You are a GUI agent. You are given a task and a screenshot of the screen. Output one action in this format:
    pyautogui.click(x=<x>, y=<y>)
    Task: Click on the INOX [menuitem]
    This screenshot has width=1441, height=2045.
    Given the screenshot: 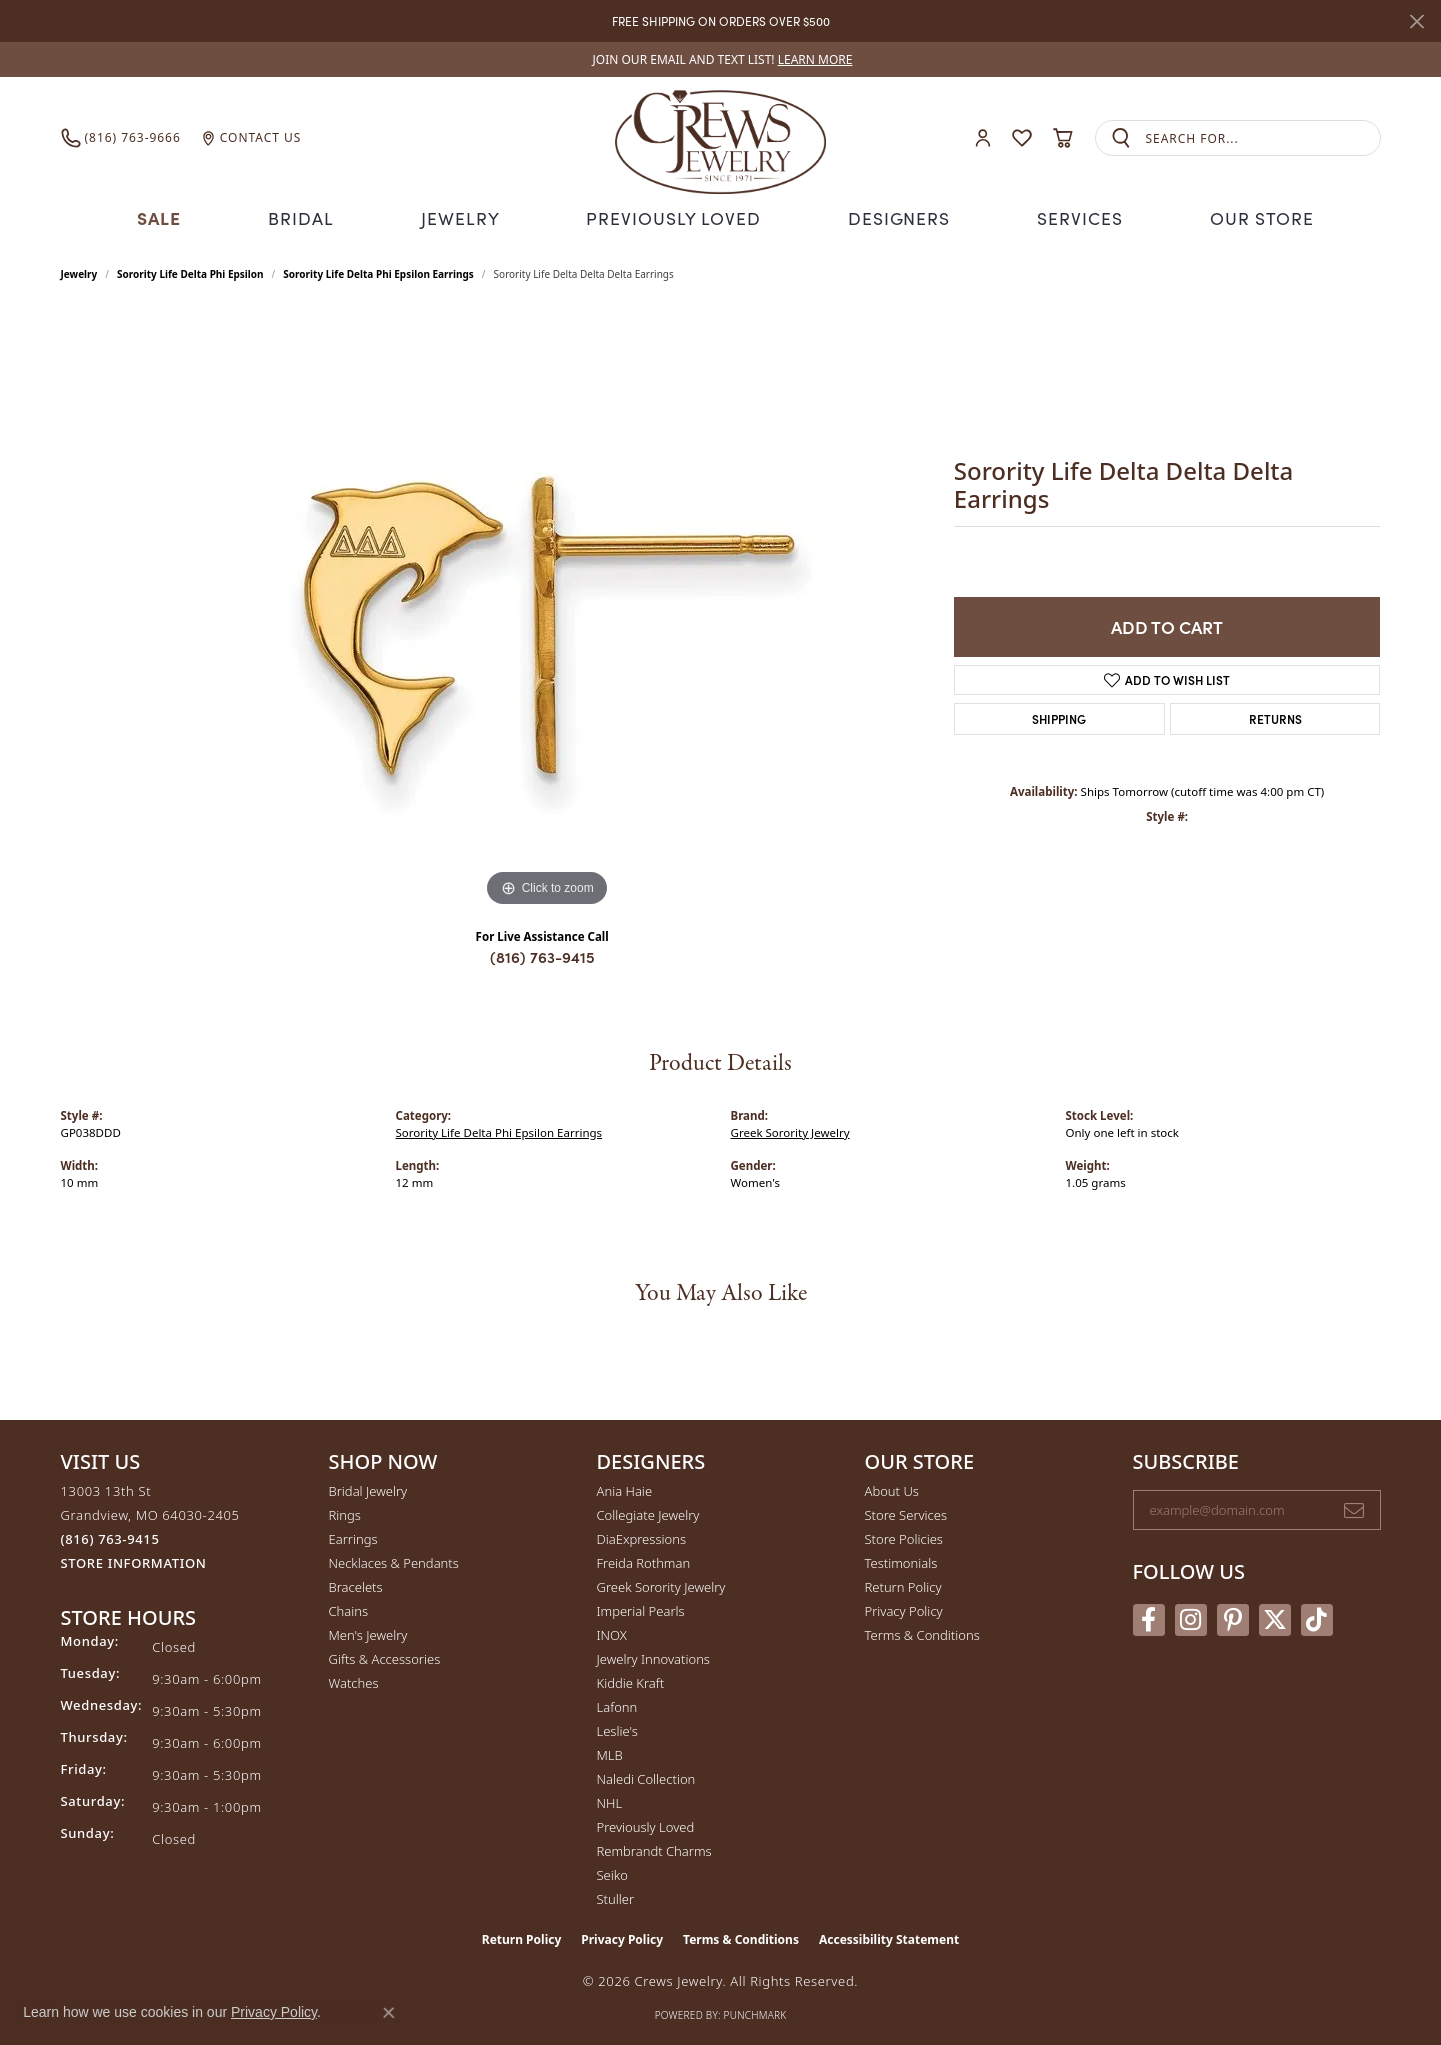 What is the action you would take?
    pyautogui.click(x=612, y=1633)
    